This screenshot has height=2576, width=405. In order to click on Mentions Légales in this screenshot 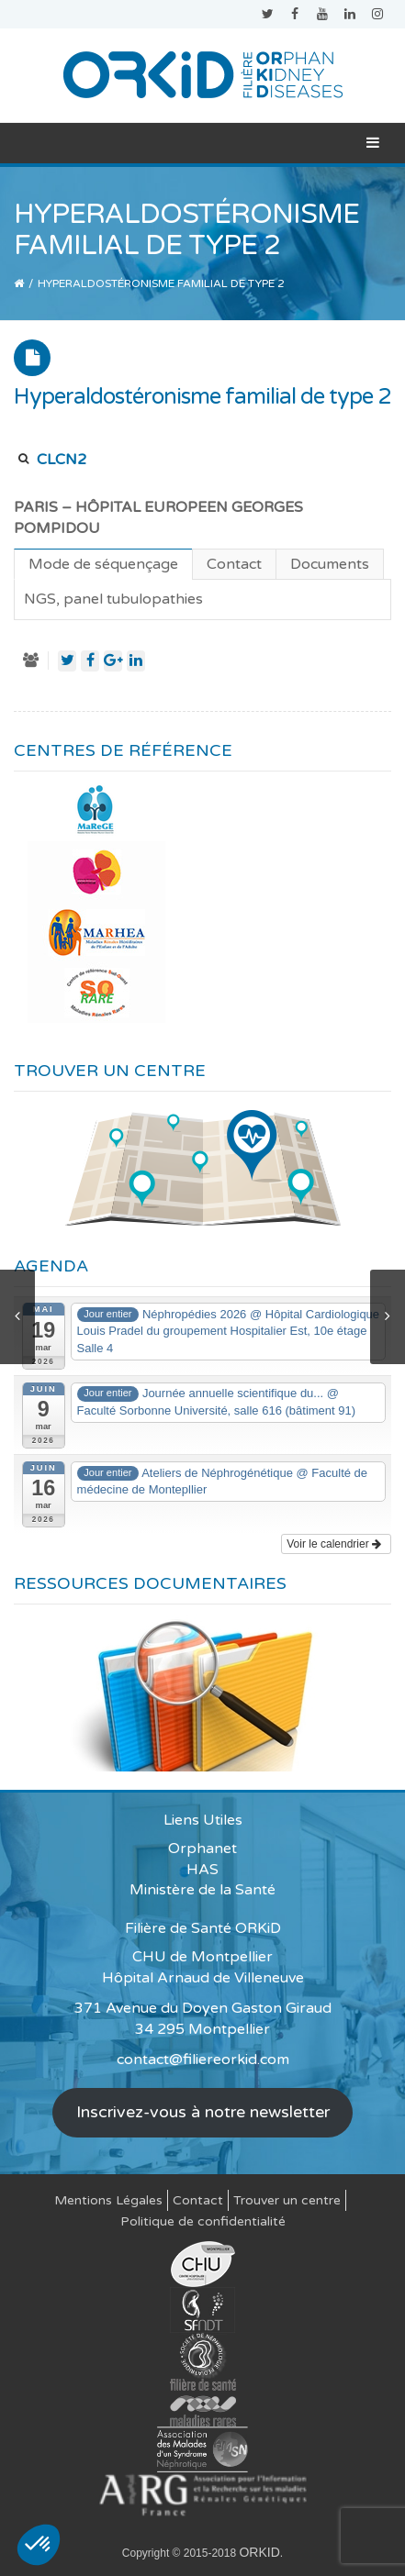, I will do `click(108, 2200)`.